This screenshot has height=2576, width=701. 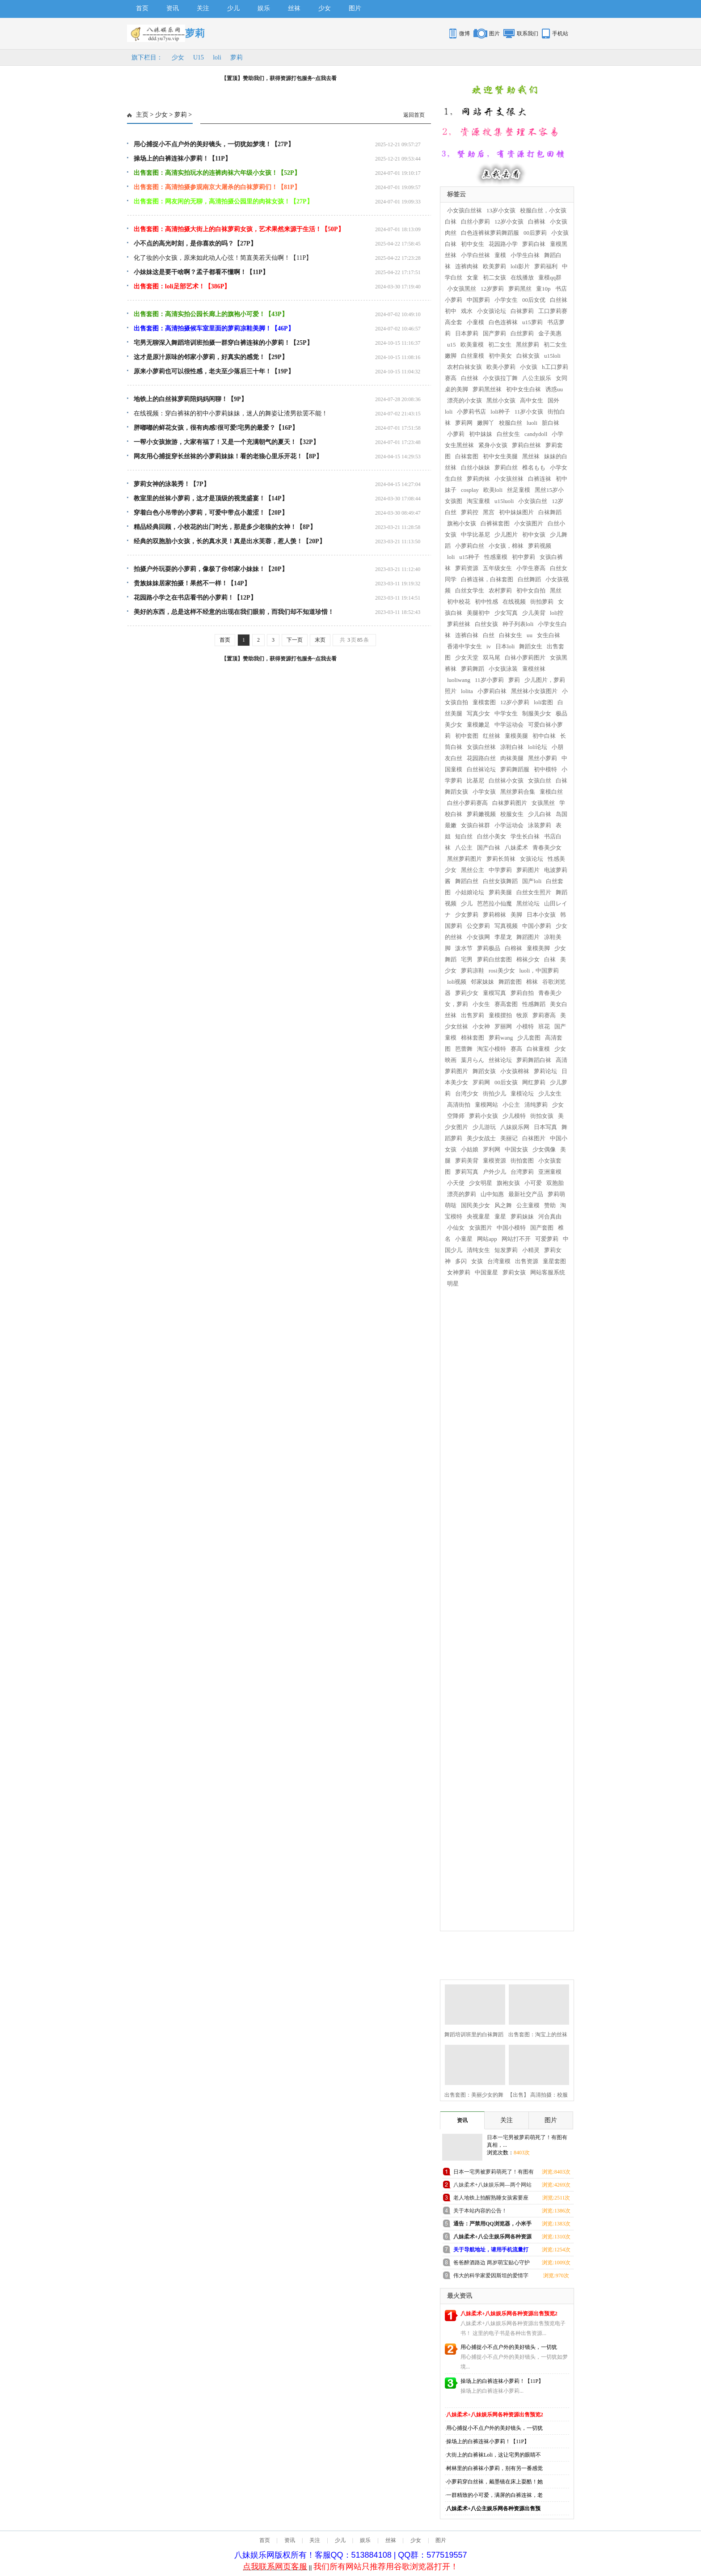 What do you see at coordinates (525, 1194) in the screenshot?
I see `最新社交产品` at bounding box center [525, 1194].